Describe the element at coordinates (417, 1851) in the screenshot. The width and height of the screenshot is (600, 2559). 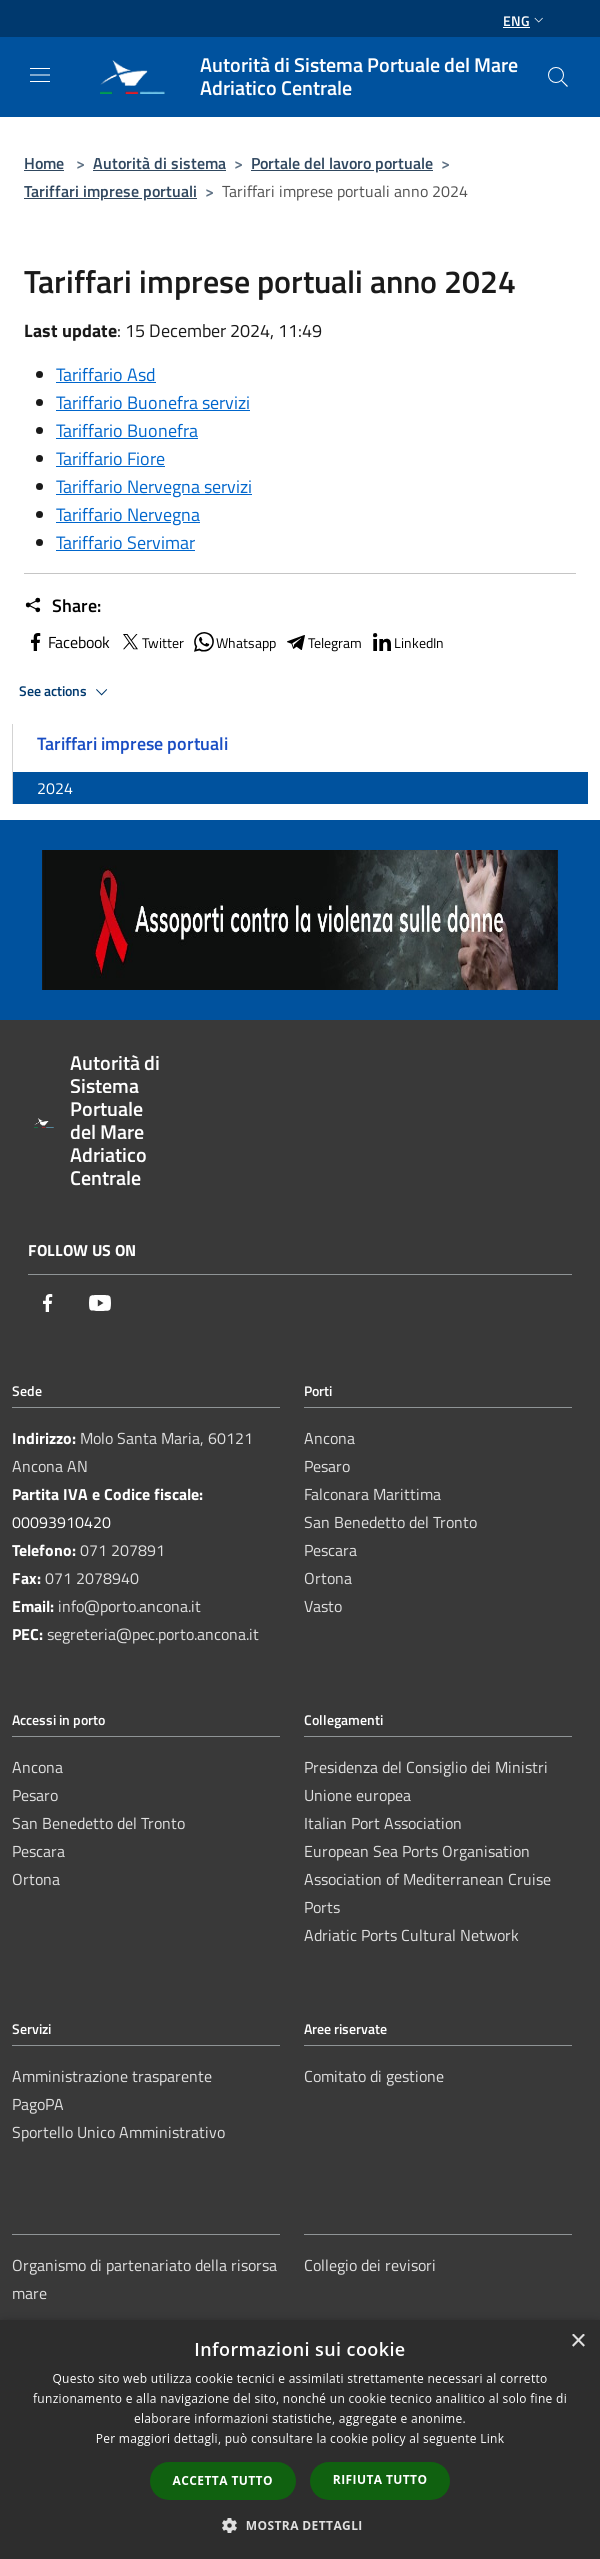
I see `European Sea Ports Organisation` at that location.